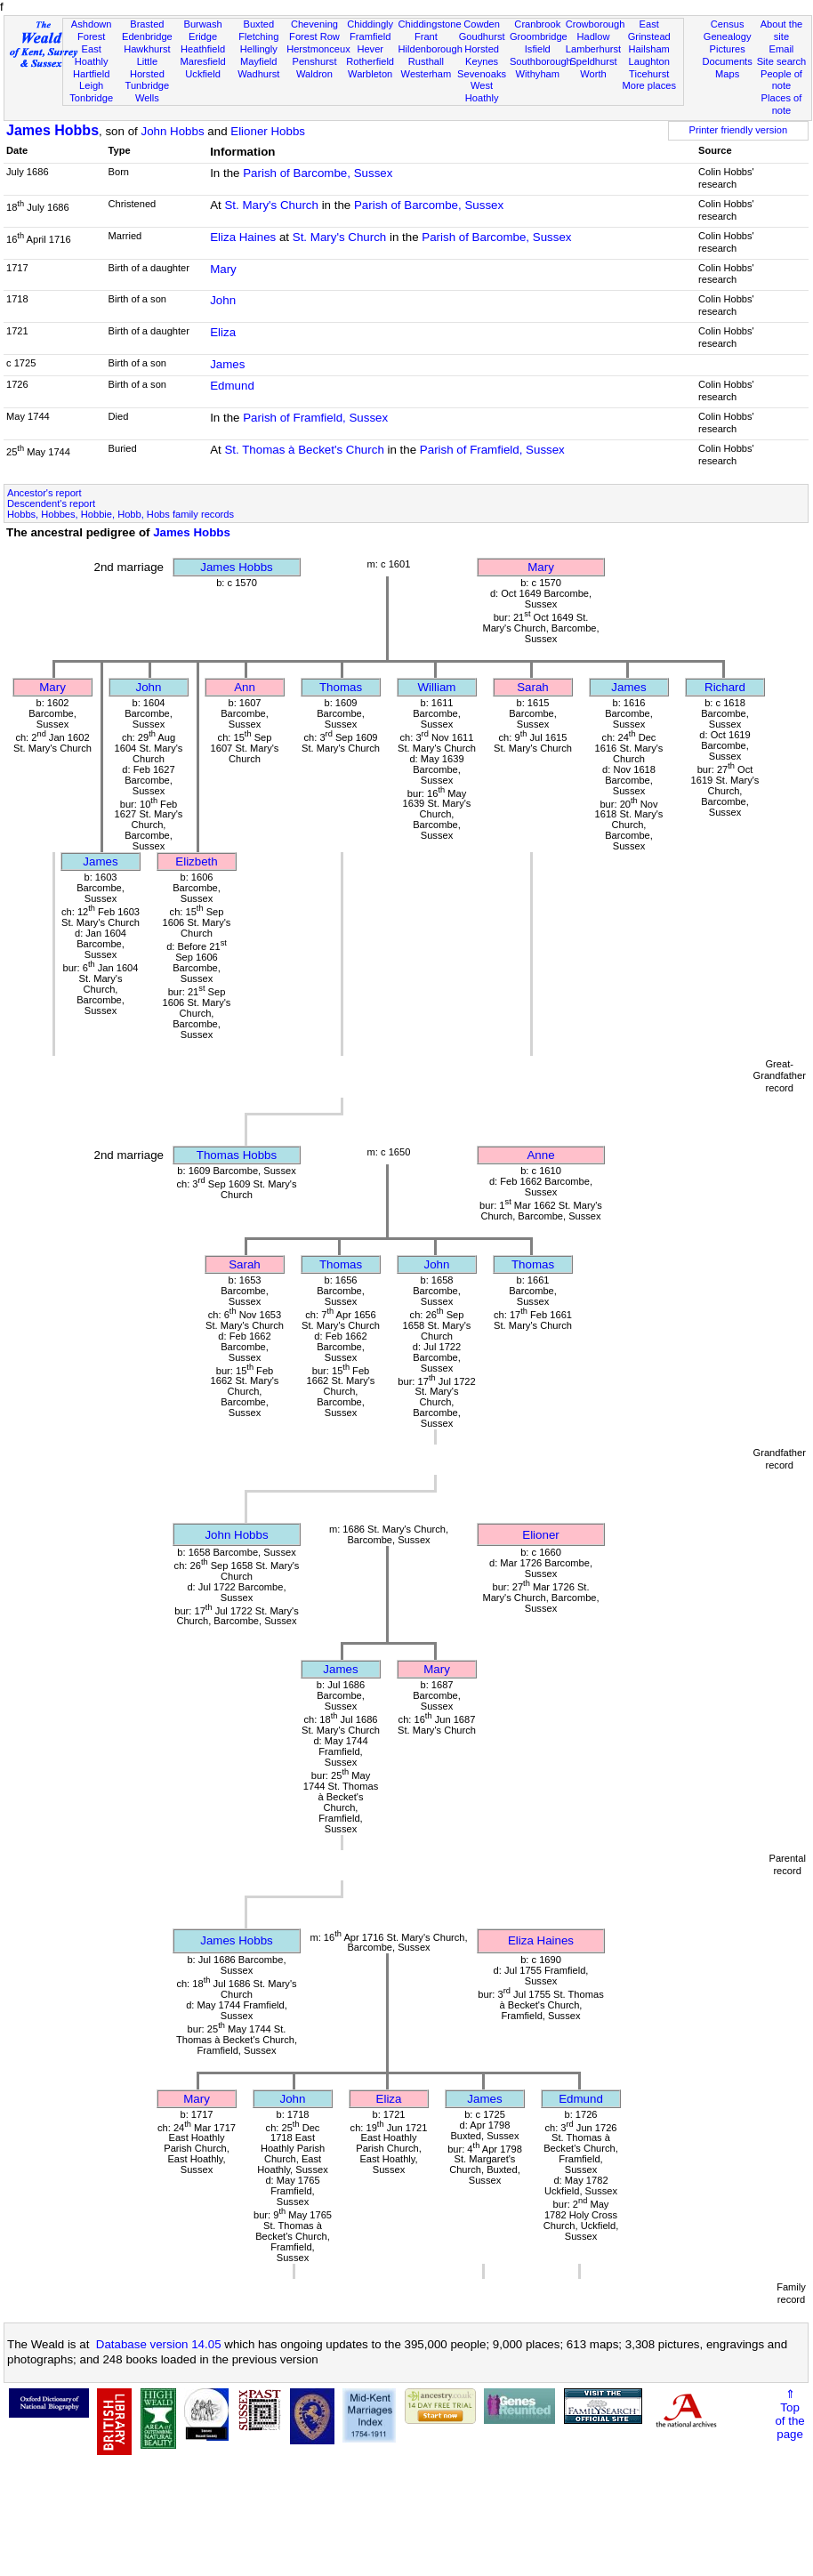 This screenshot has height=2576, width=813. Describe the element at coordinates (540, 1535) in the screenshot. I see `Elioner` at that location.